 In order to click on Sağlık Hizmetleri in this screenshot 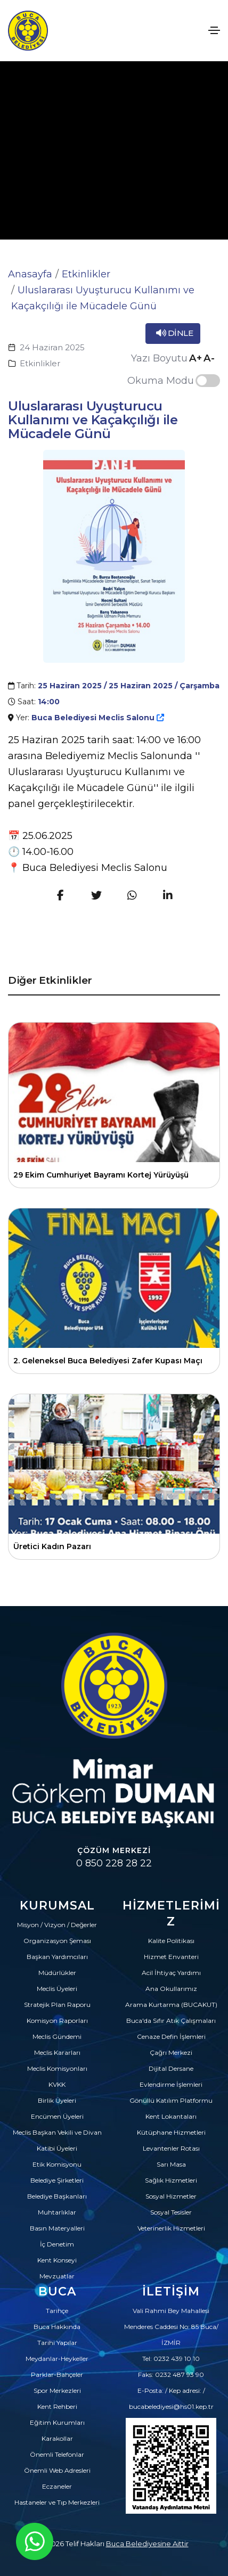, I will do `click(171, 2180)`.